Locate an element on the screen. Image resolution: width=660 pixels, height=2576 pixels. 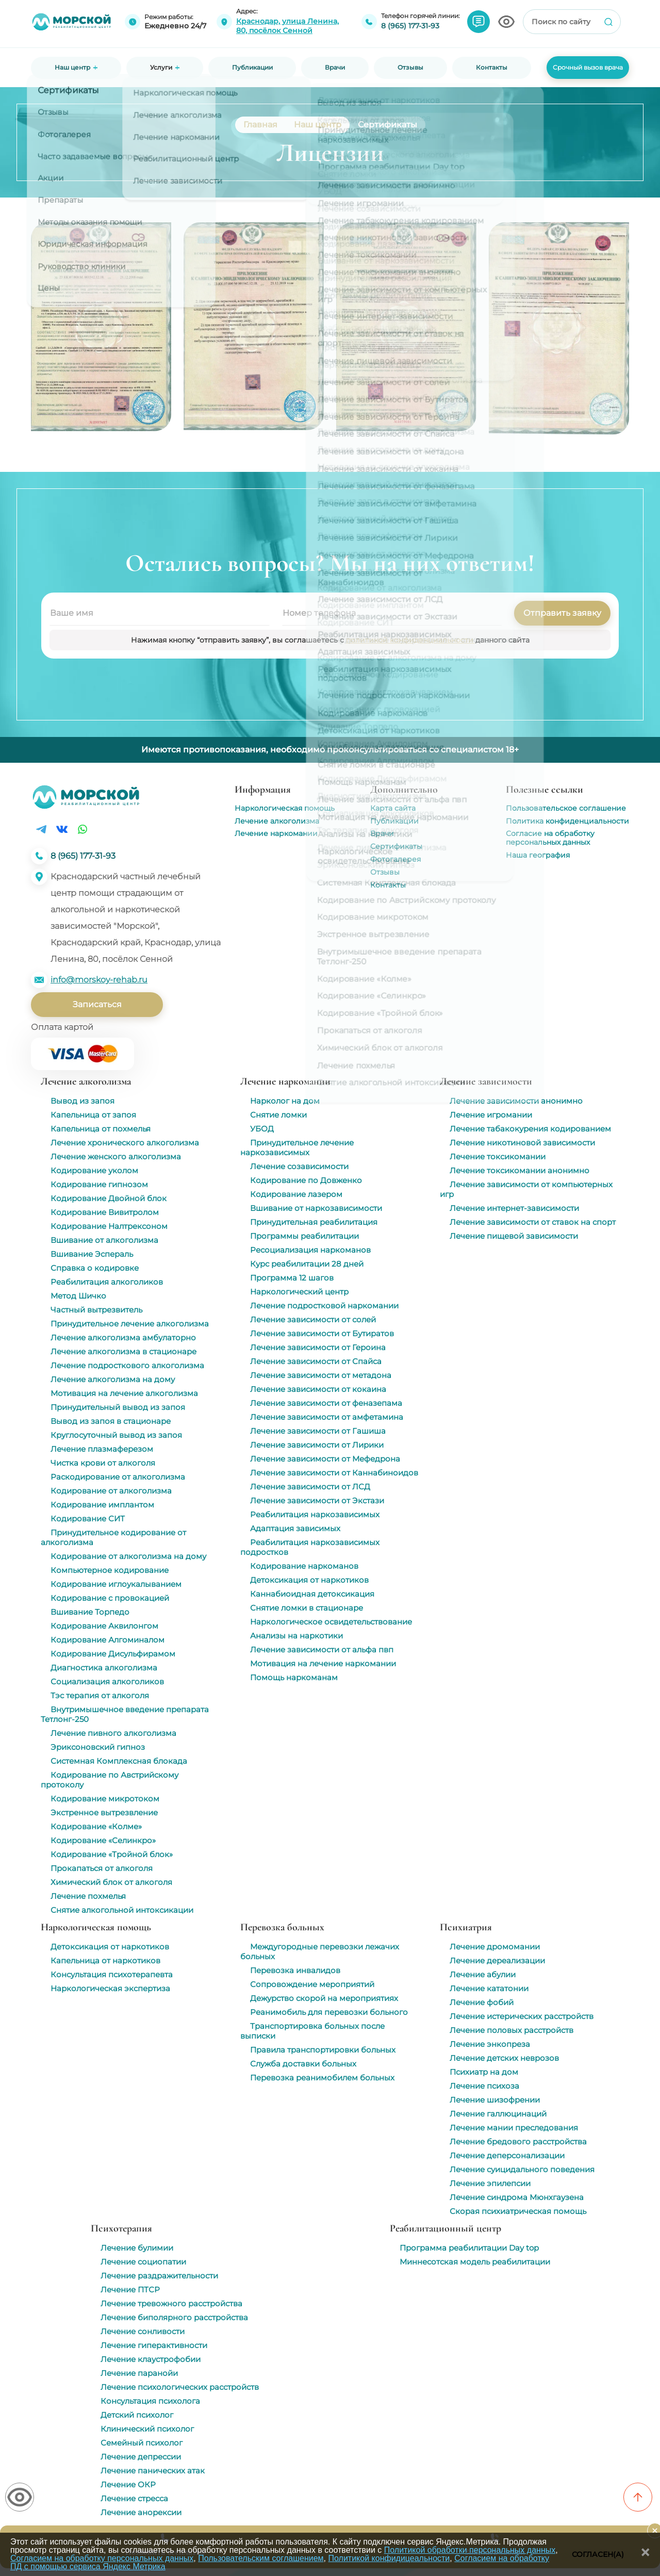
Лечение зависимости от амфетамина is located at coordinates (326, 1417).